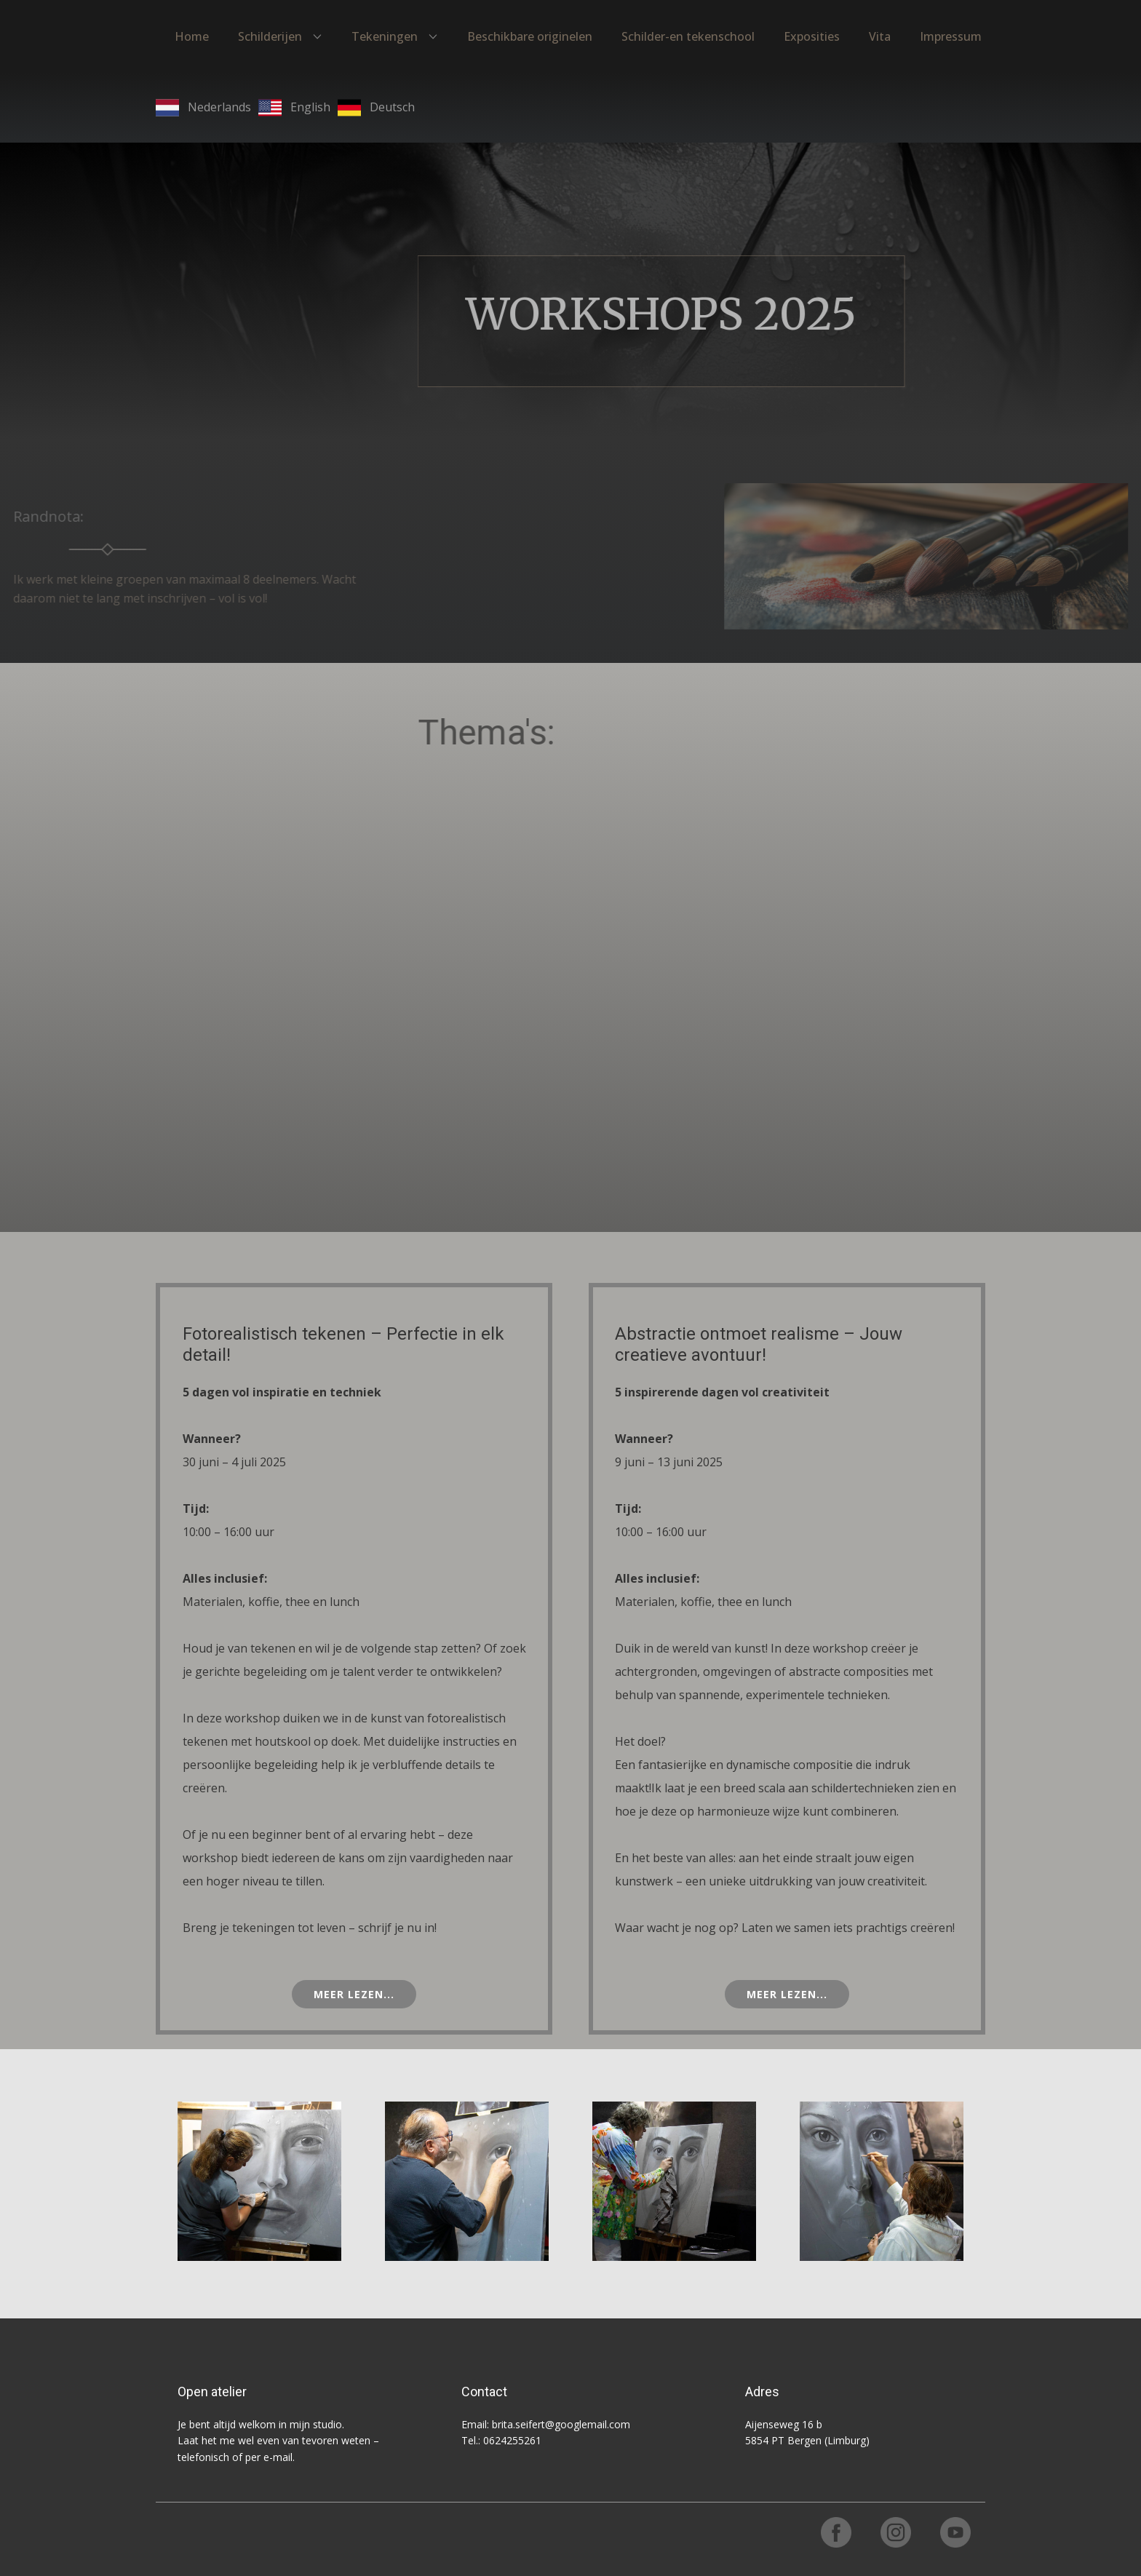  I want to click on Meer lezen..., so click(354, 1994).